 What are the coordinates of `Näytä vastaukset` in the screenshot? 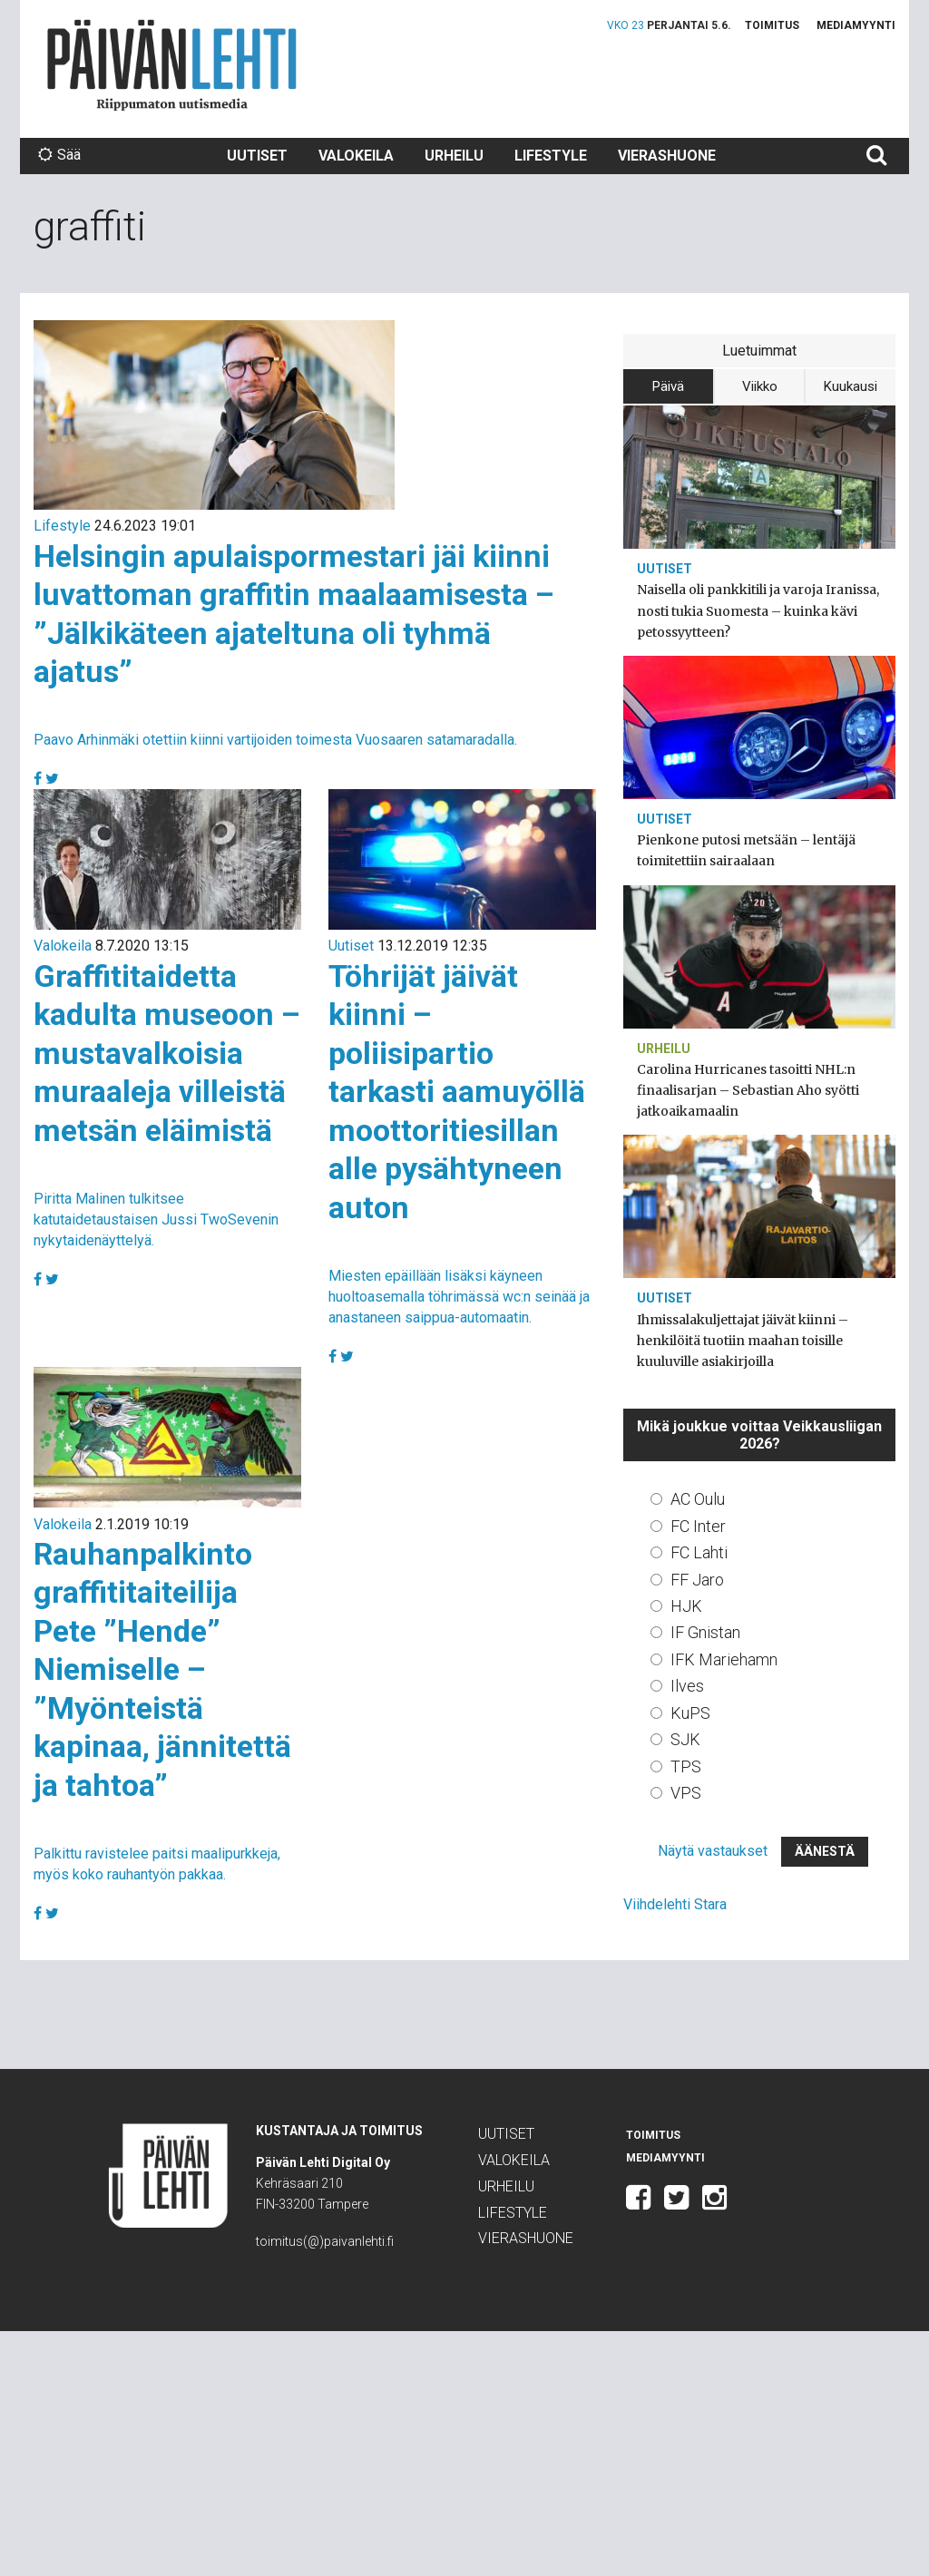 It's located at (713, 1850).